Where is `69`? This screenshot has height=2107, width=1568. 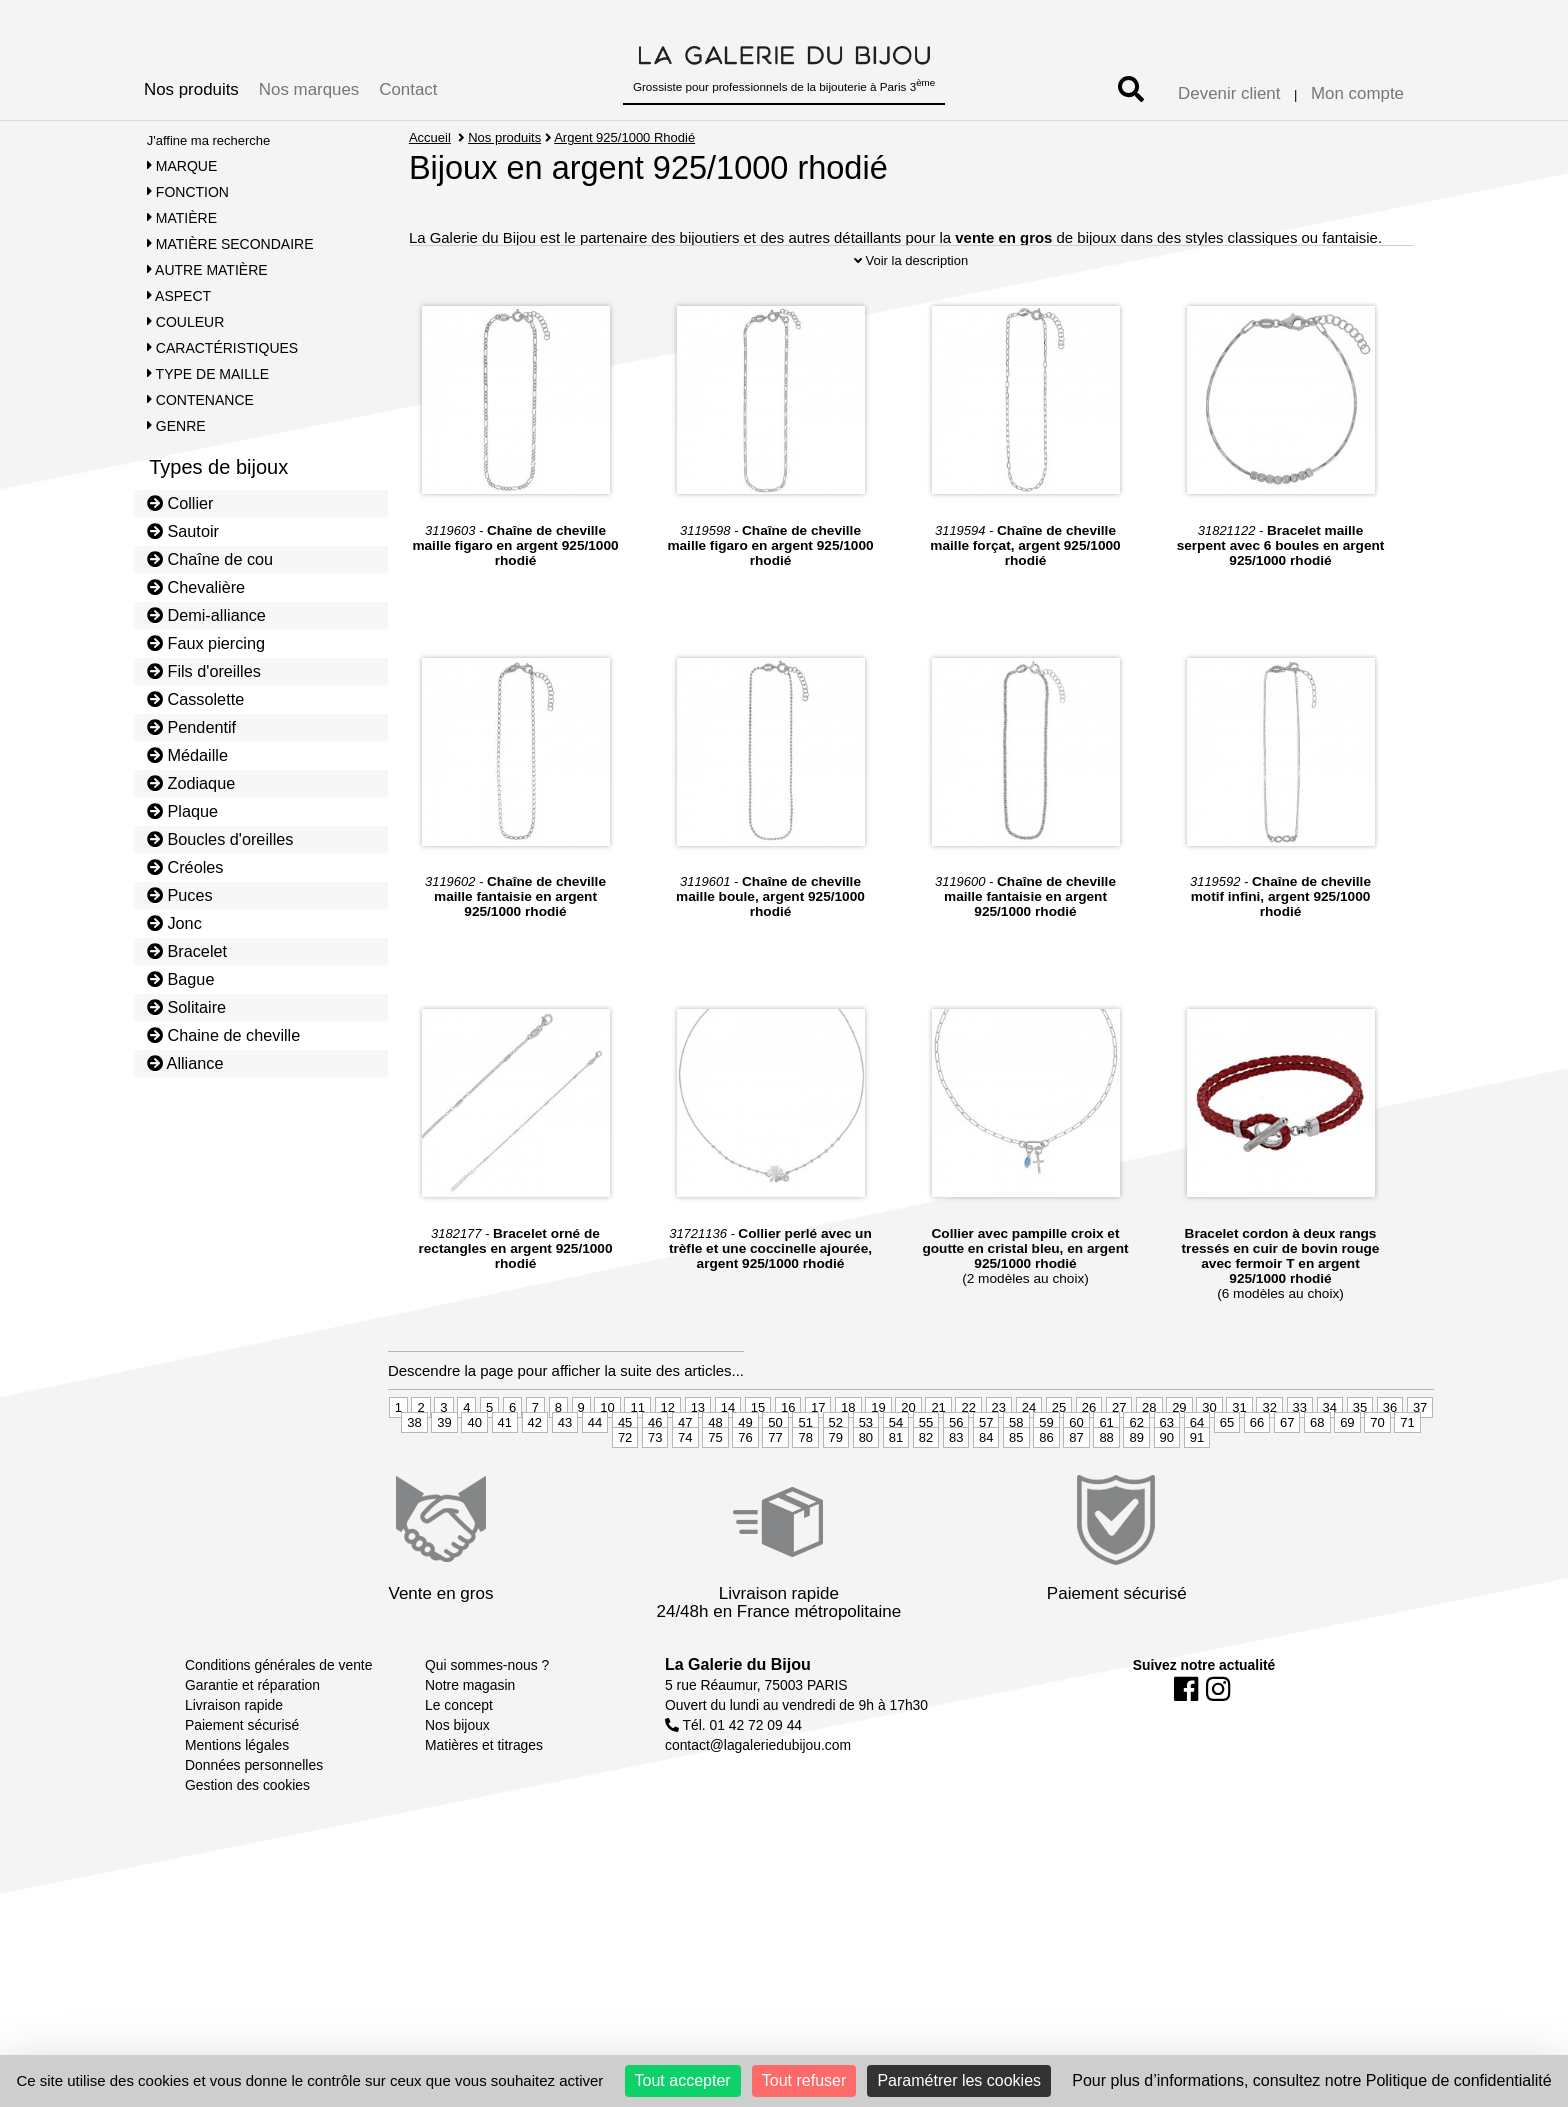
69 is located at coordinates (1347, 1457).